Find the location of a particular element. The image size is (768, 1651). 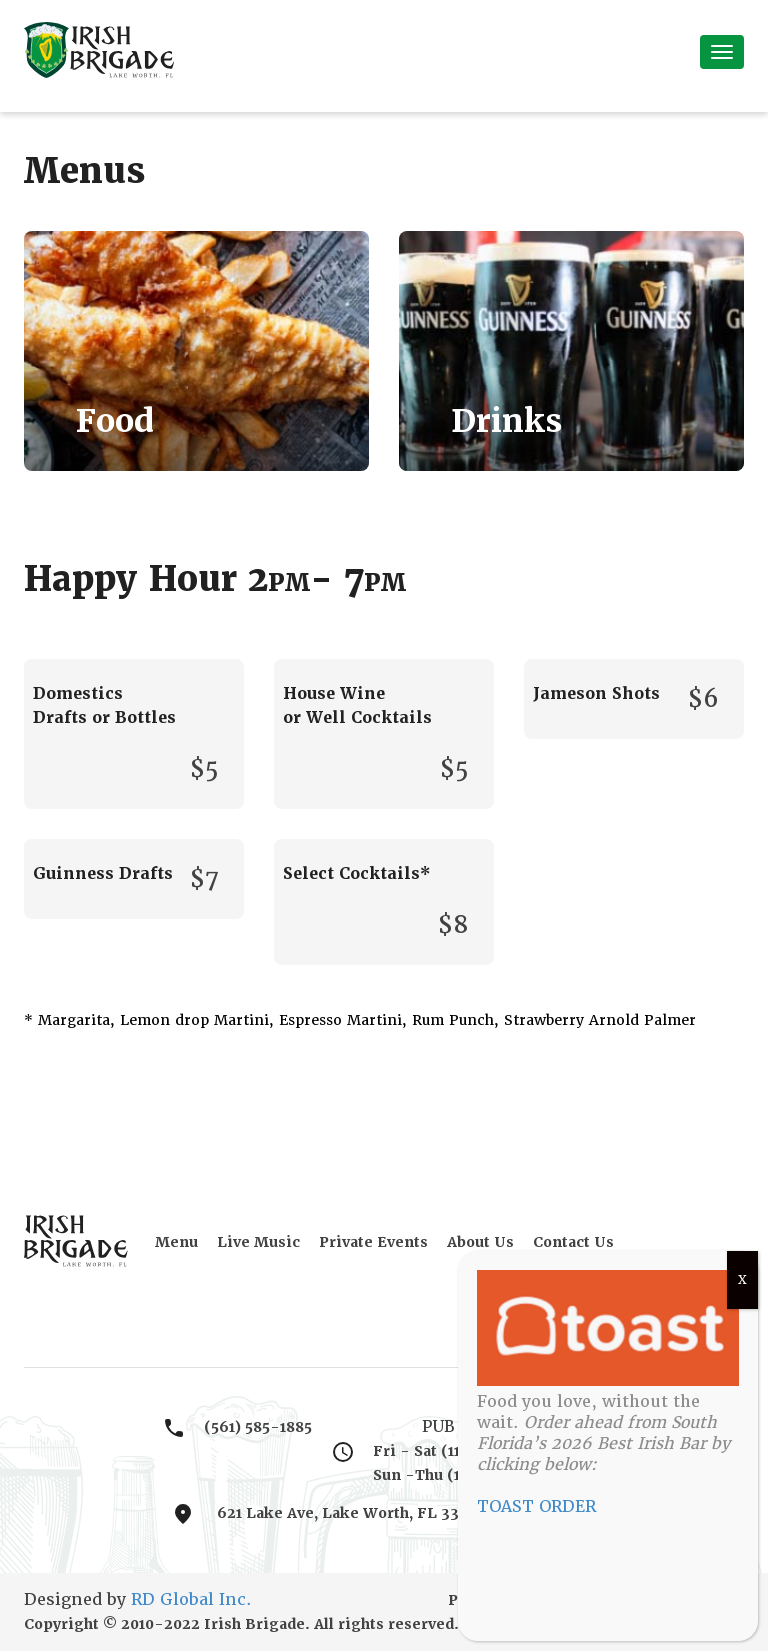

RD Global Inc. is located at coordinates (191, 1599).